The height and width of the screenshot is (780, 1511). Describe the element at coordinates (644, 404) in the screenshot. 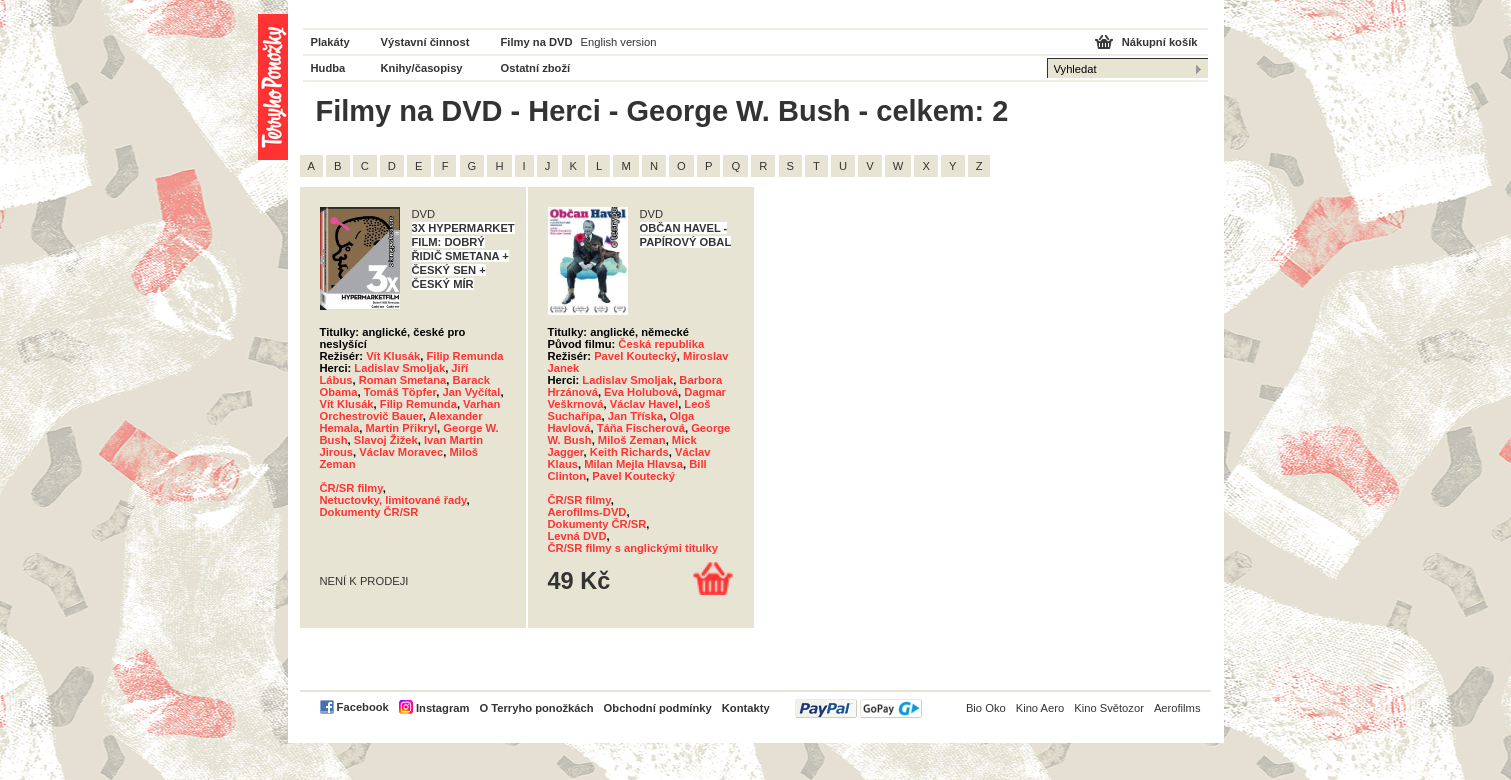

I see `Václav Havel` at that location.